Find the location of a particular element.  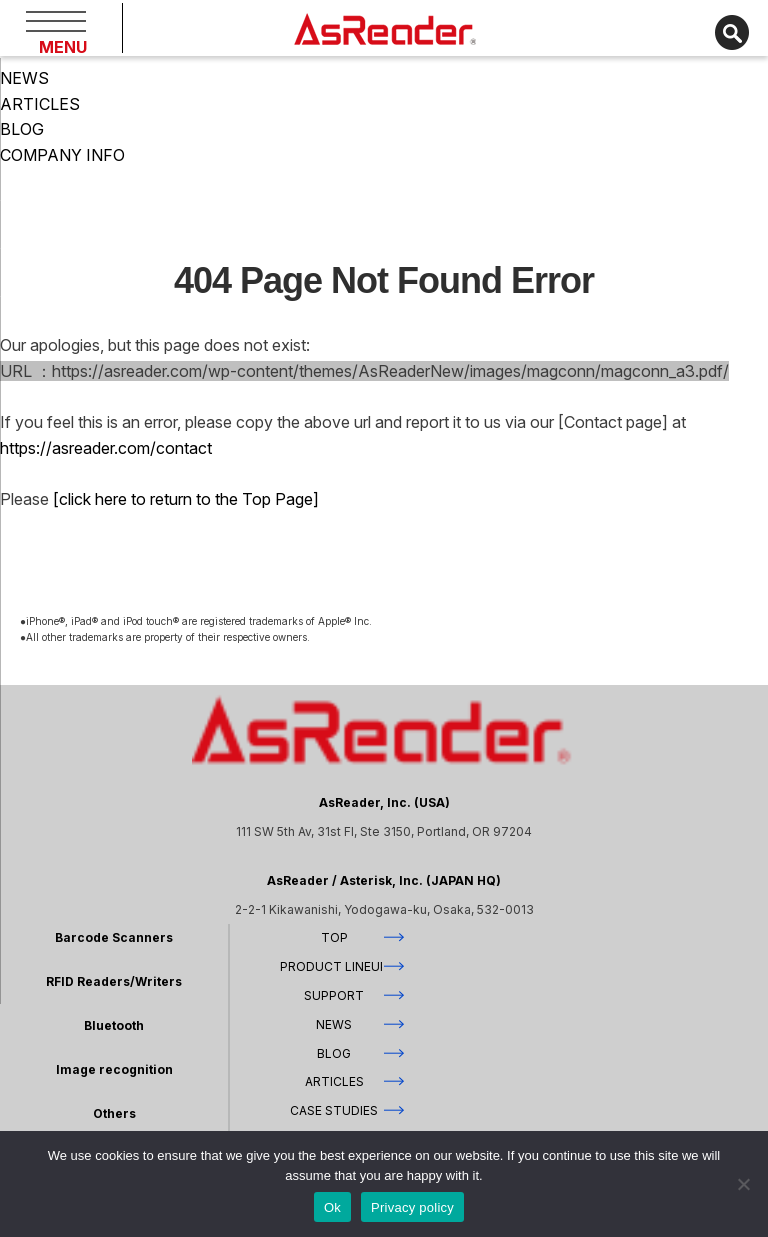

PRODUCT LINEUP is located at coordinates (334, 966).